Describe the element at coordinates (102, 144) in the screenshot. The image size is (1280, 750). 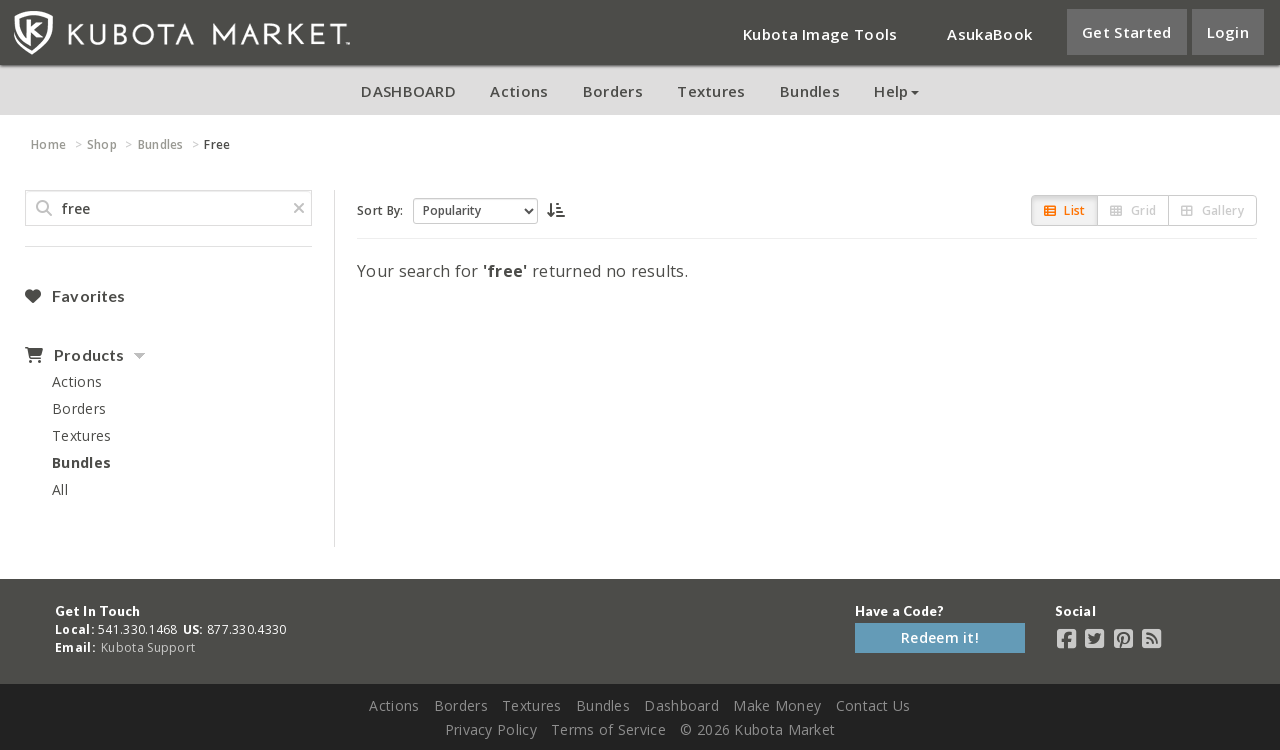
I see `Shop` at that location.